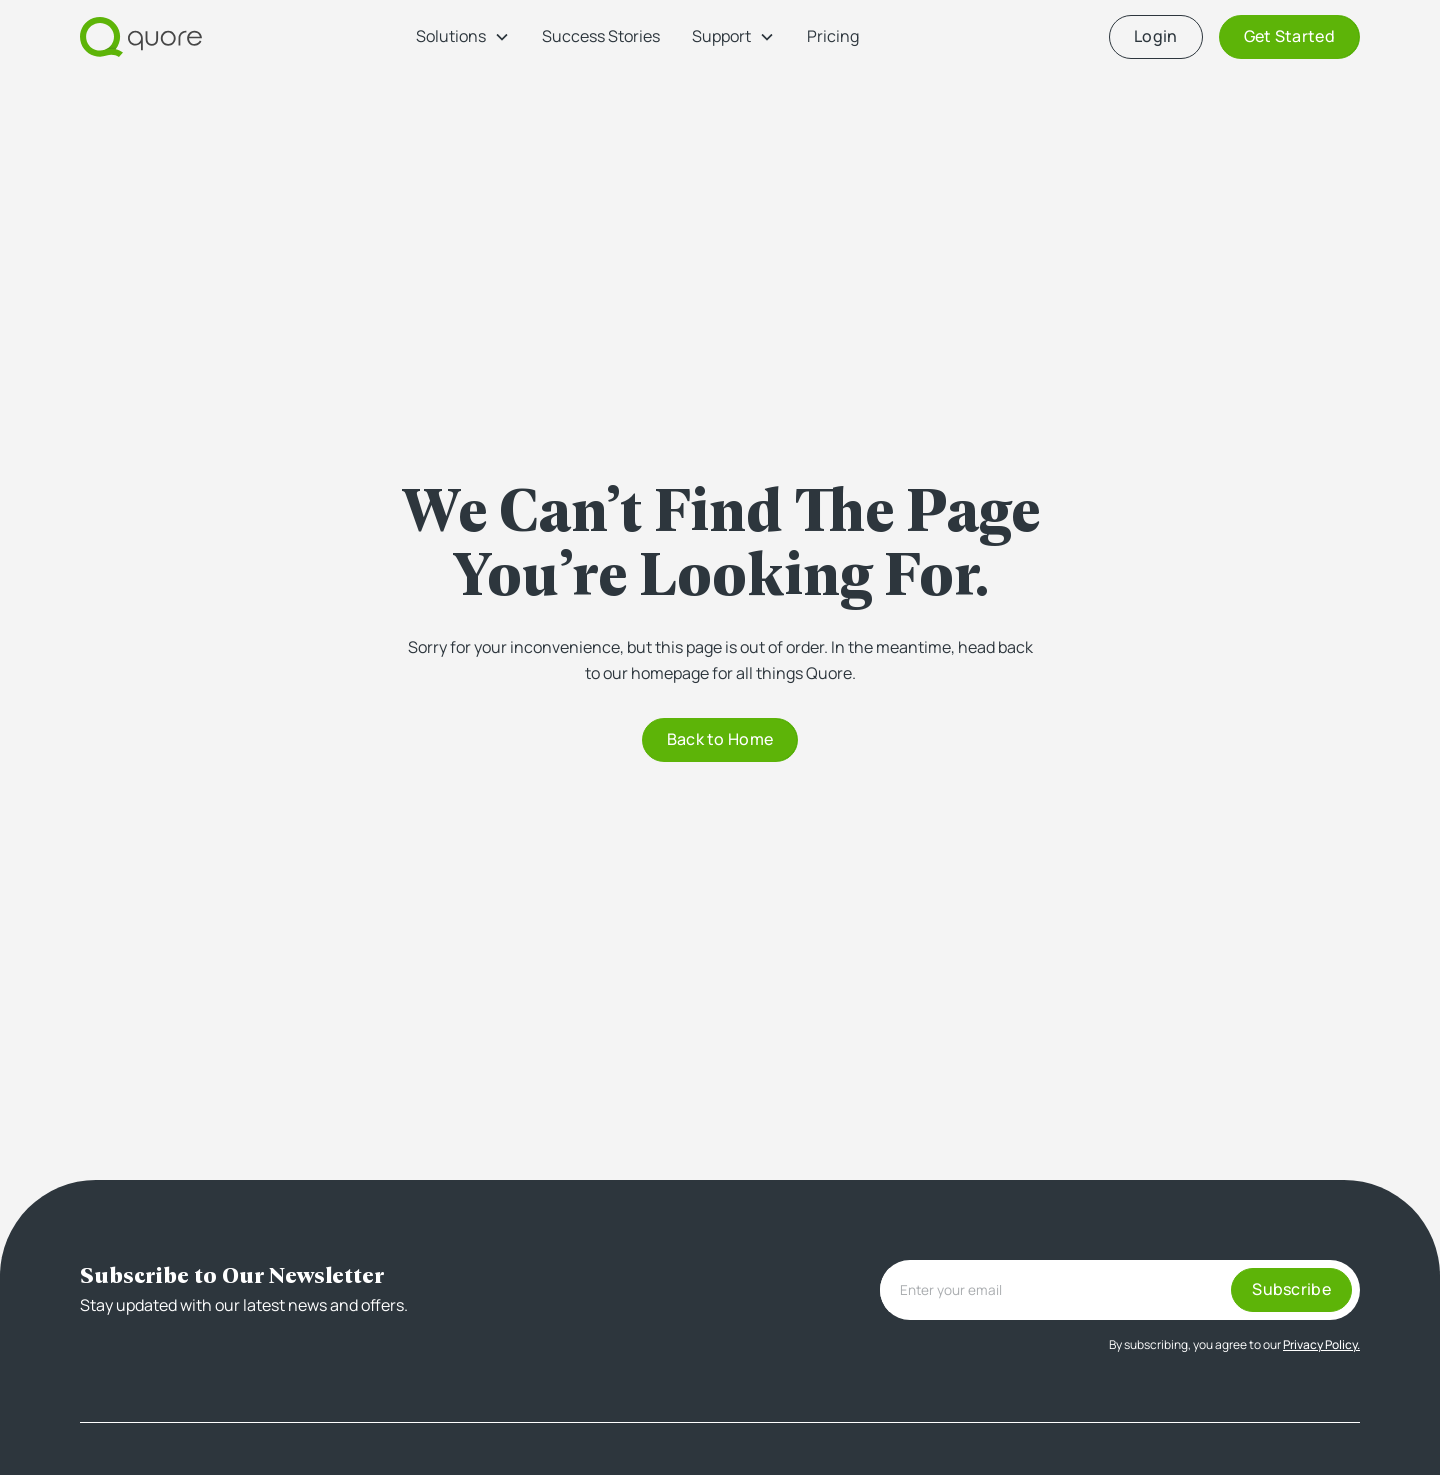 This screenshot has height=1475, width=1440. What do you see at coordinates (601, 36) in the screenshot?
I see `Success Stories` at bounding box center [601, 36].